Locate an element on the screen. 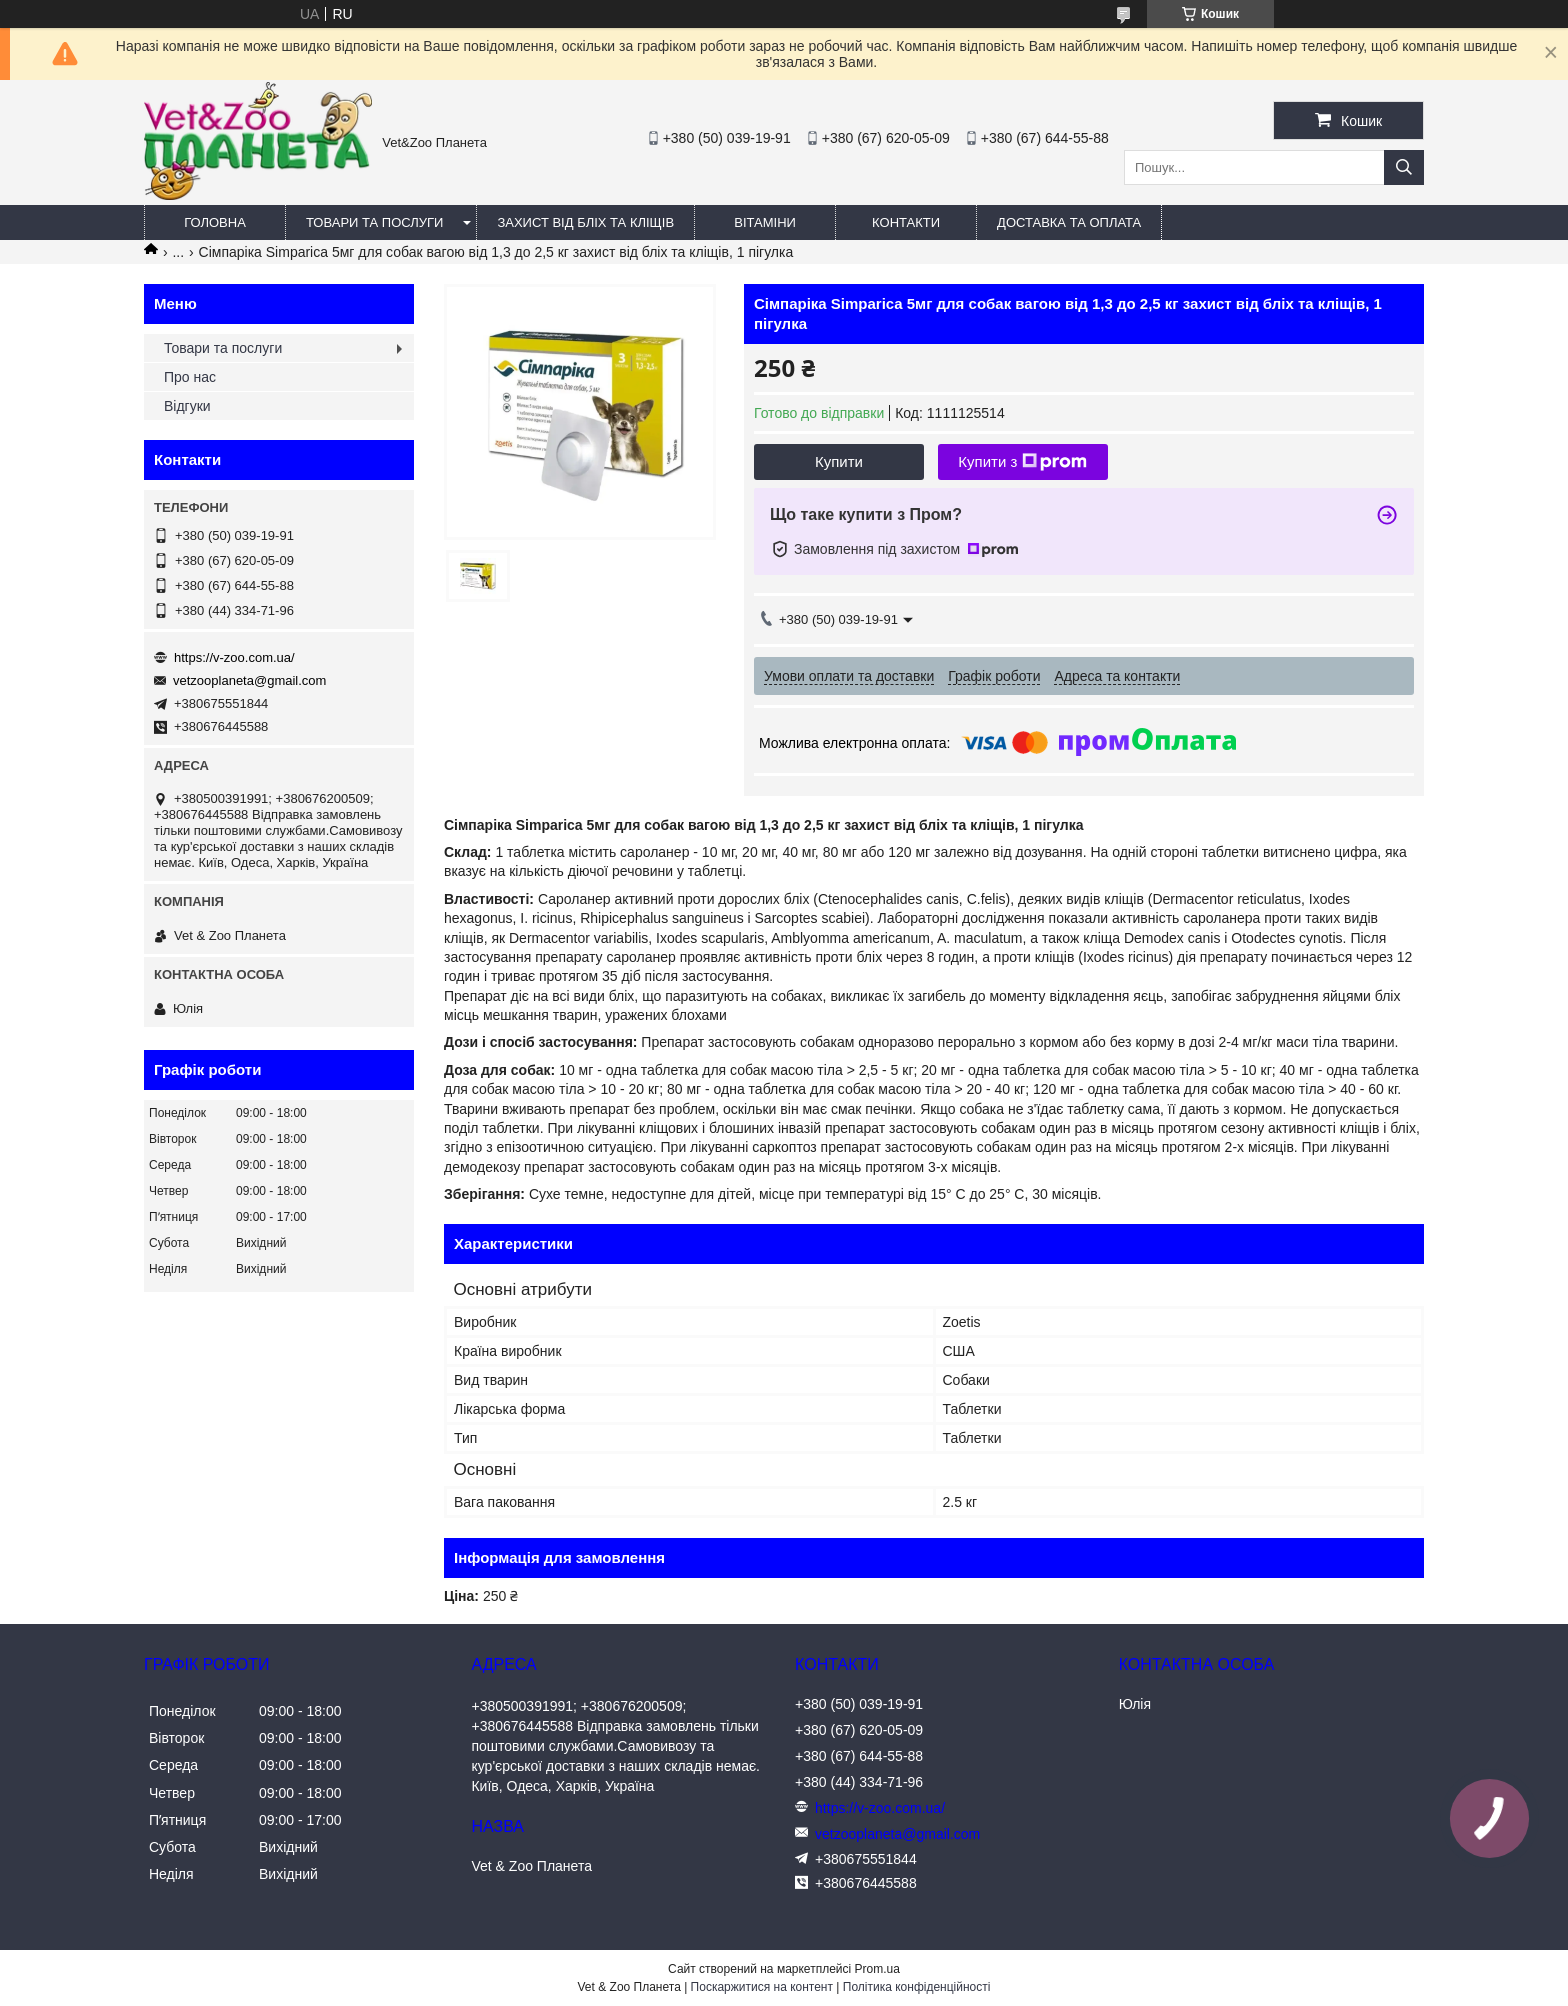 Image resolution: width=1568 pixels, height=2006 pixels. Головна is located at coordinates (215, 222).